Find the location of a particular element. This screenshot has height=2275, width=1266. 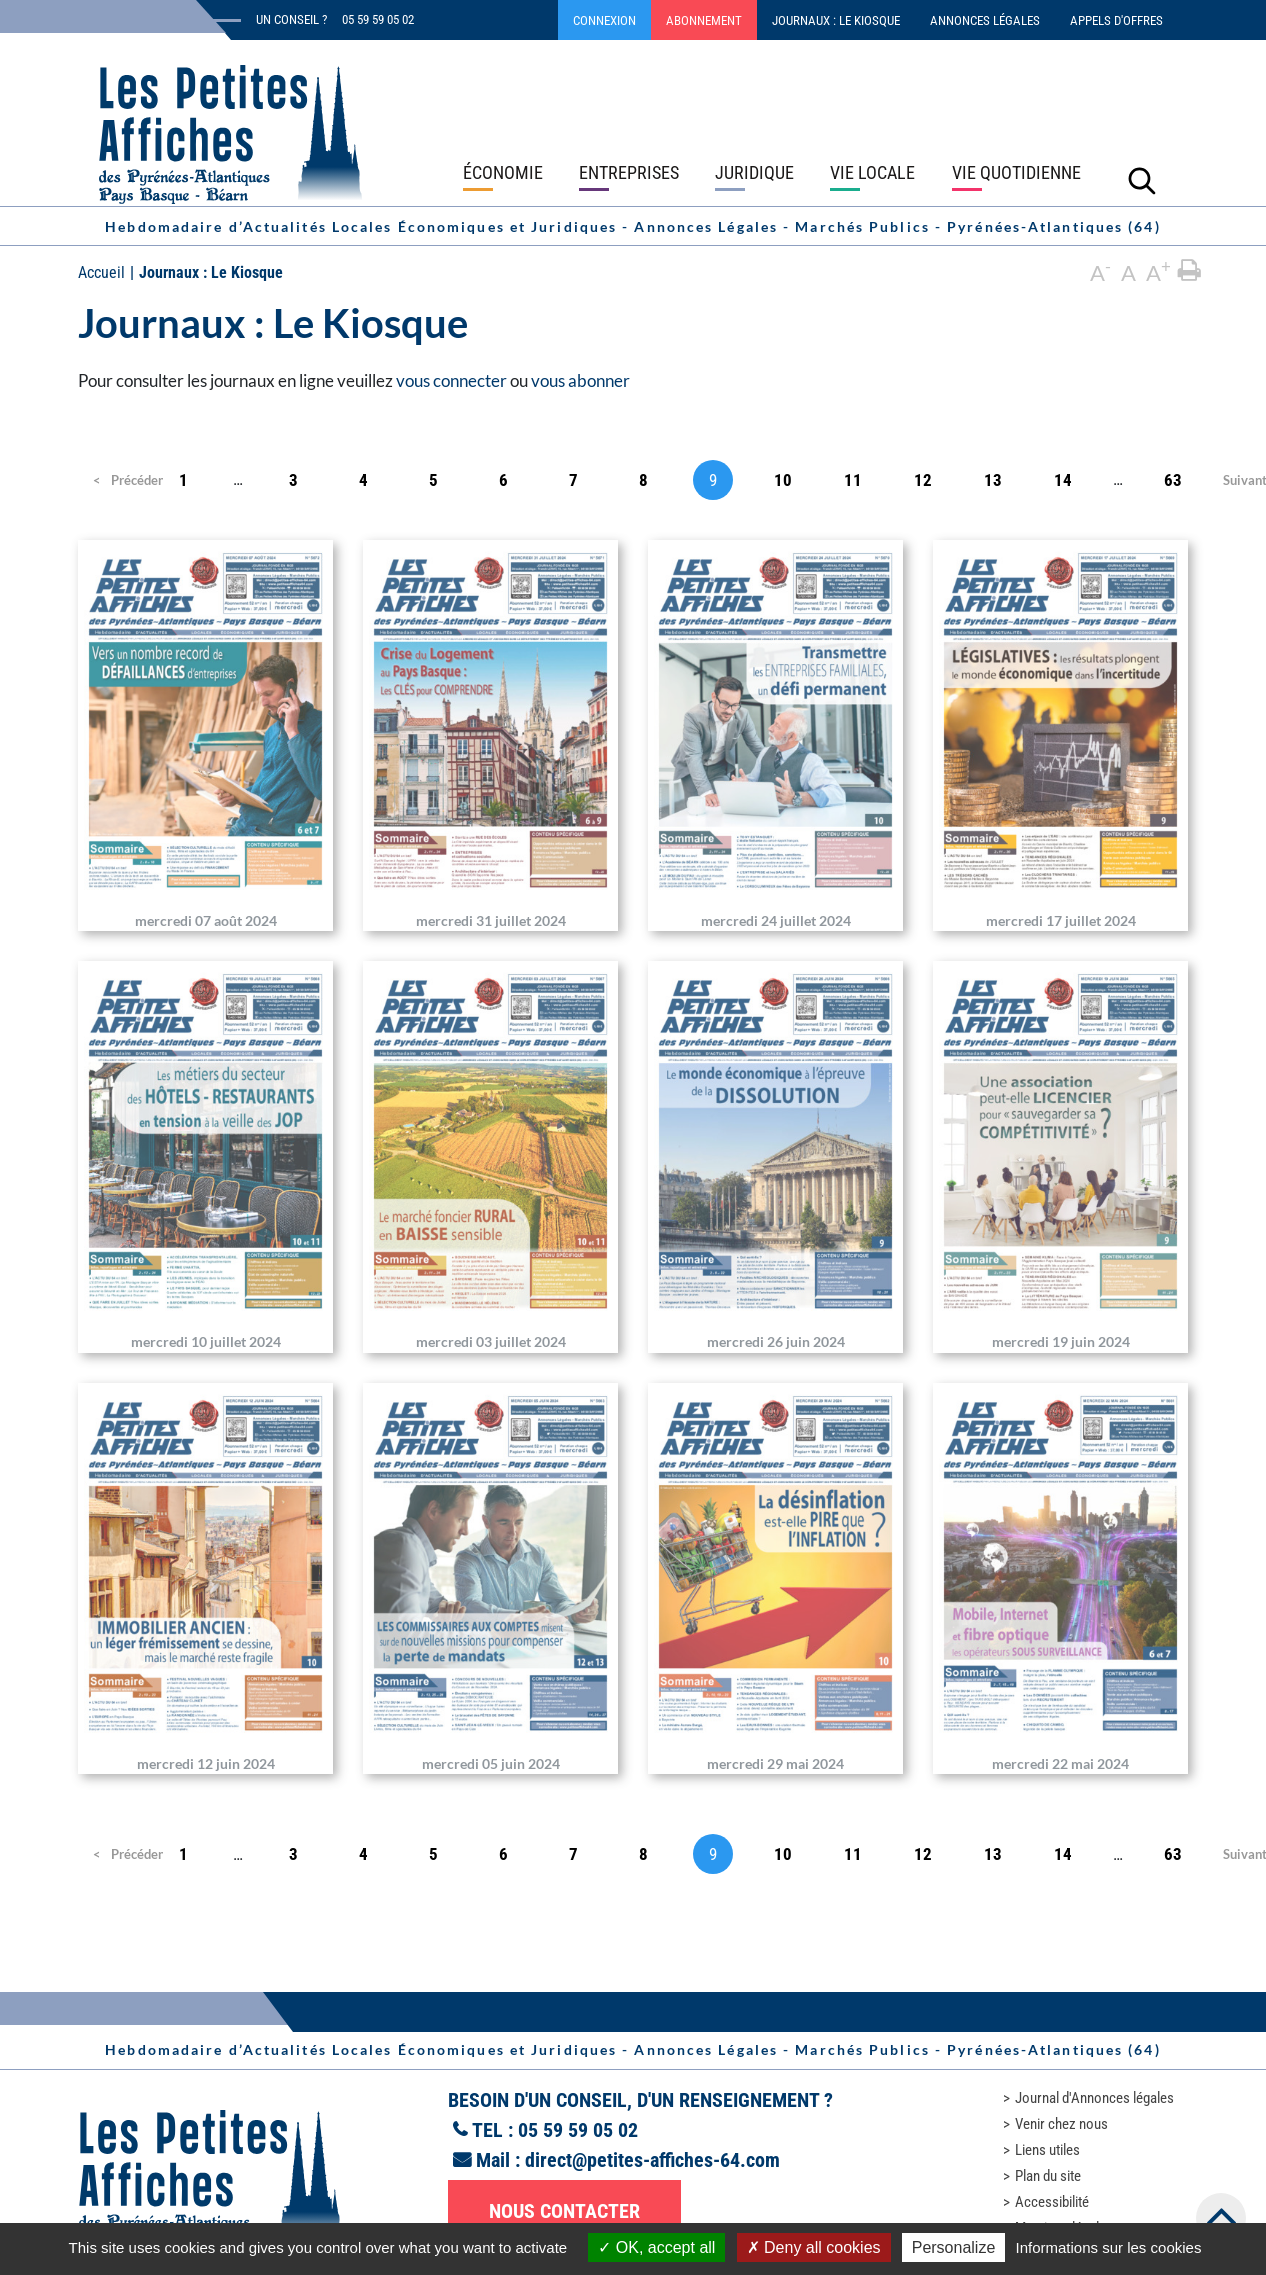

Plan du site is located at coordinates (1048, 2176).